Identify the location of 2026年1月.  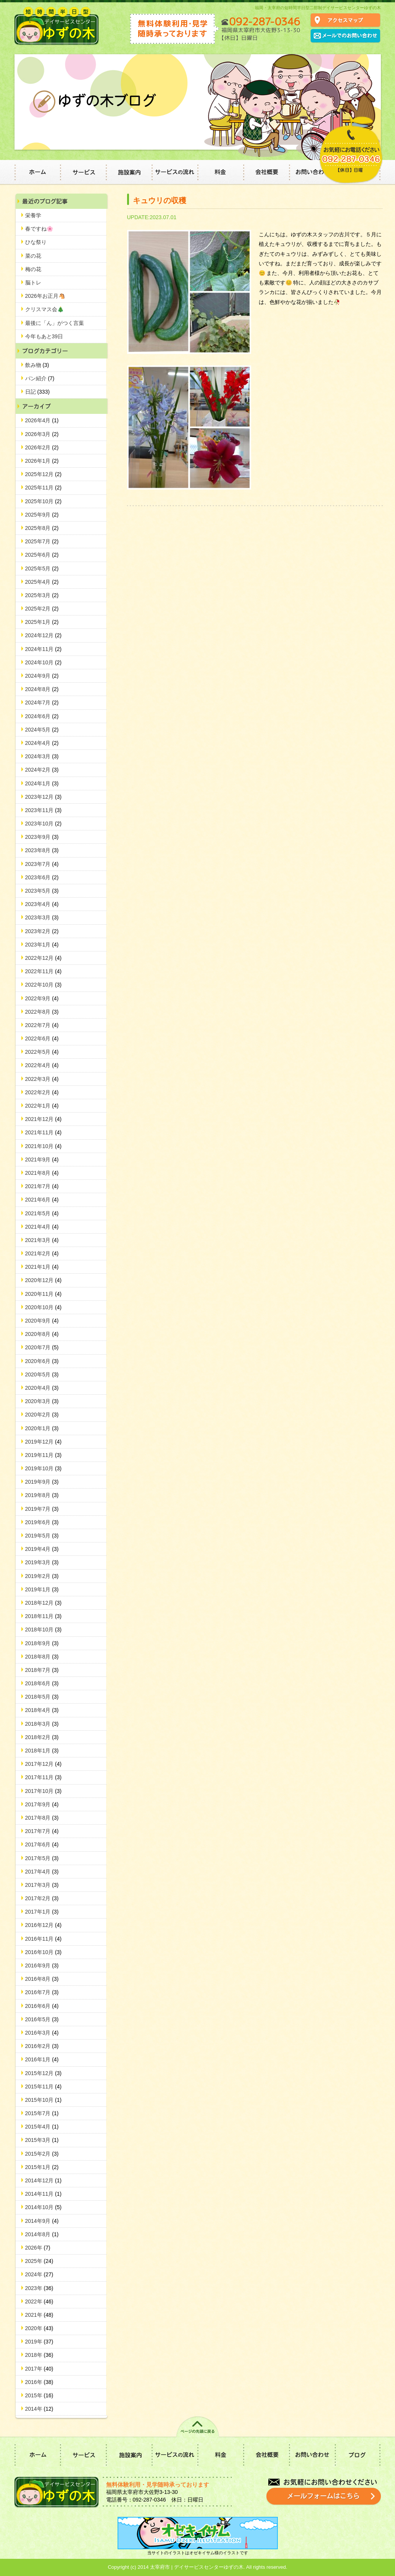
(42, 461).